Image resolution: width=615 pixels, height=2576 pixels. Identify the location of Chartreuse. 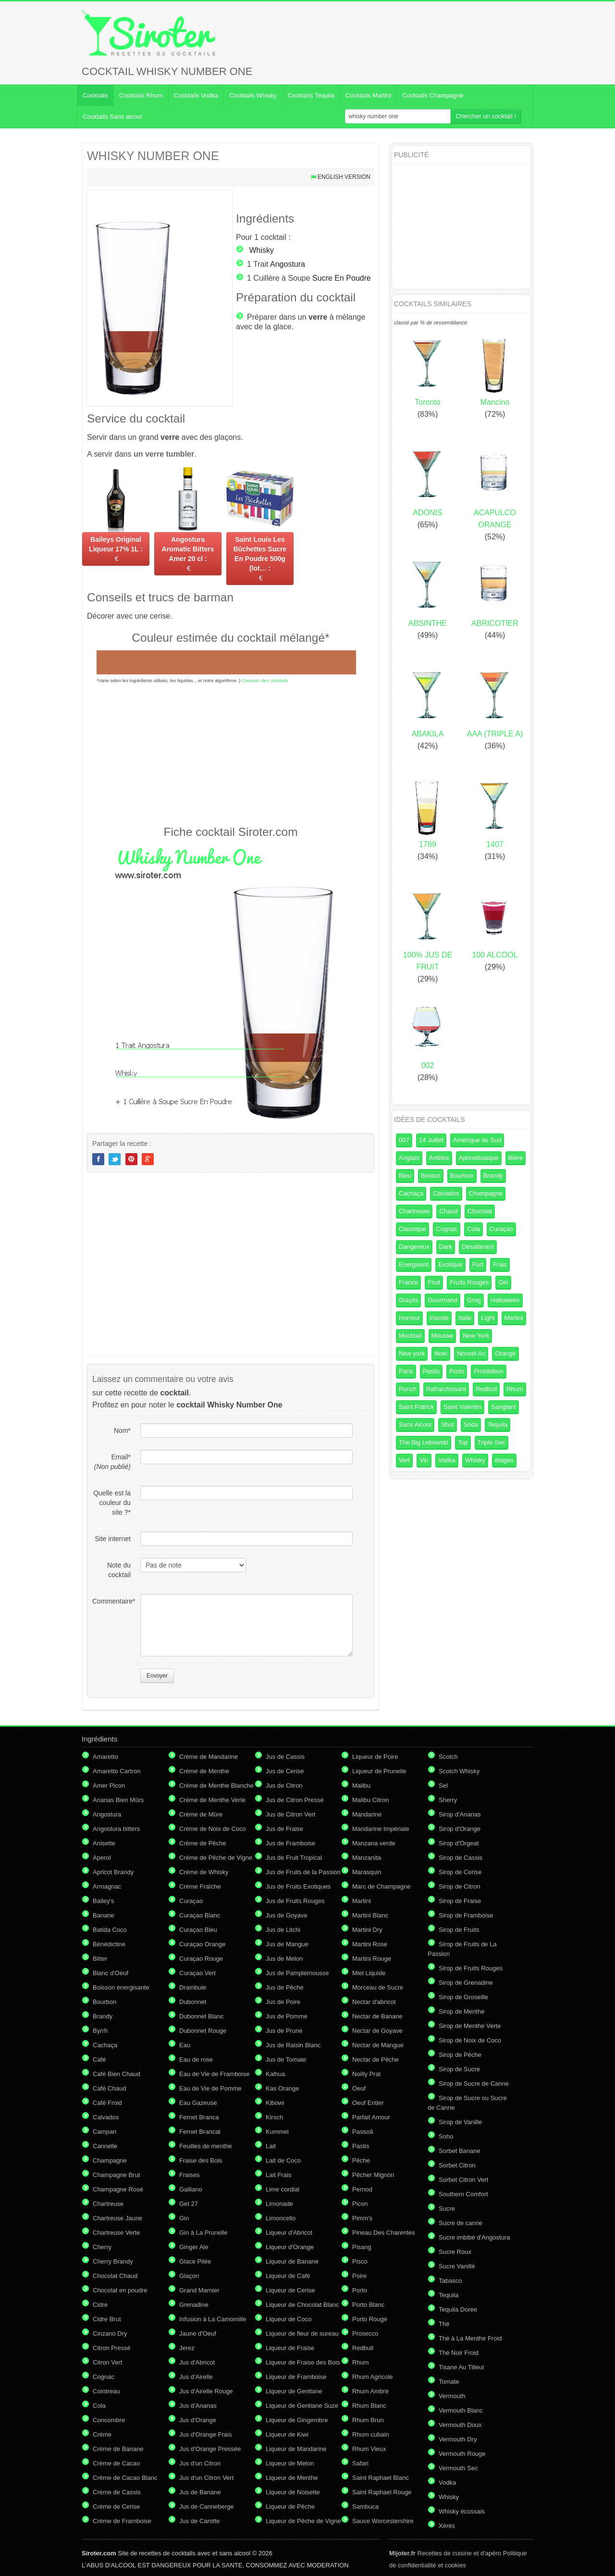
(414, 1211).